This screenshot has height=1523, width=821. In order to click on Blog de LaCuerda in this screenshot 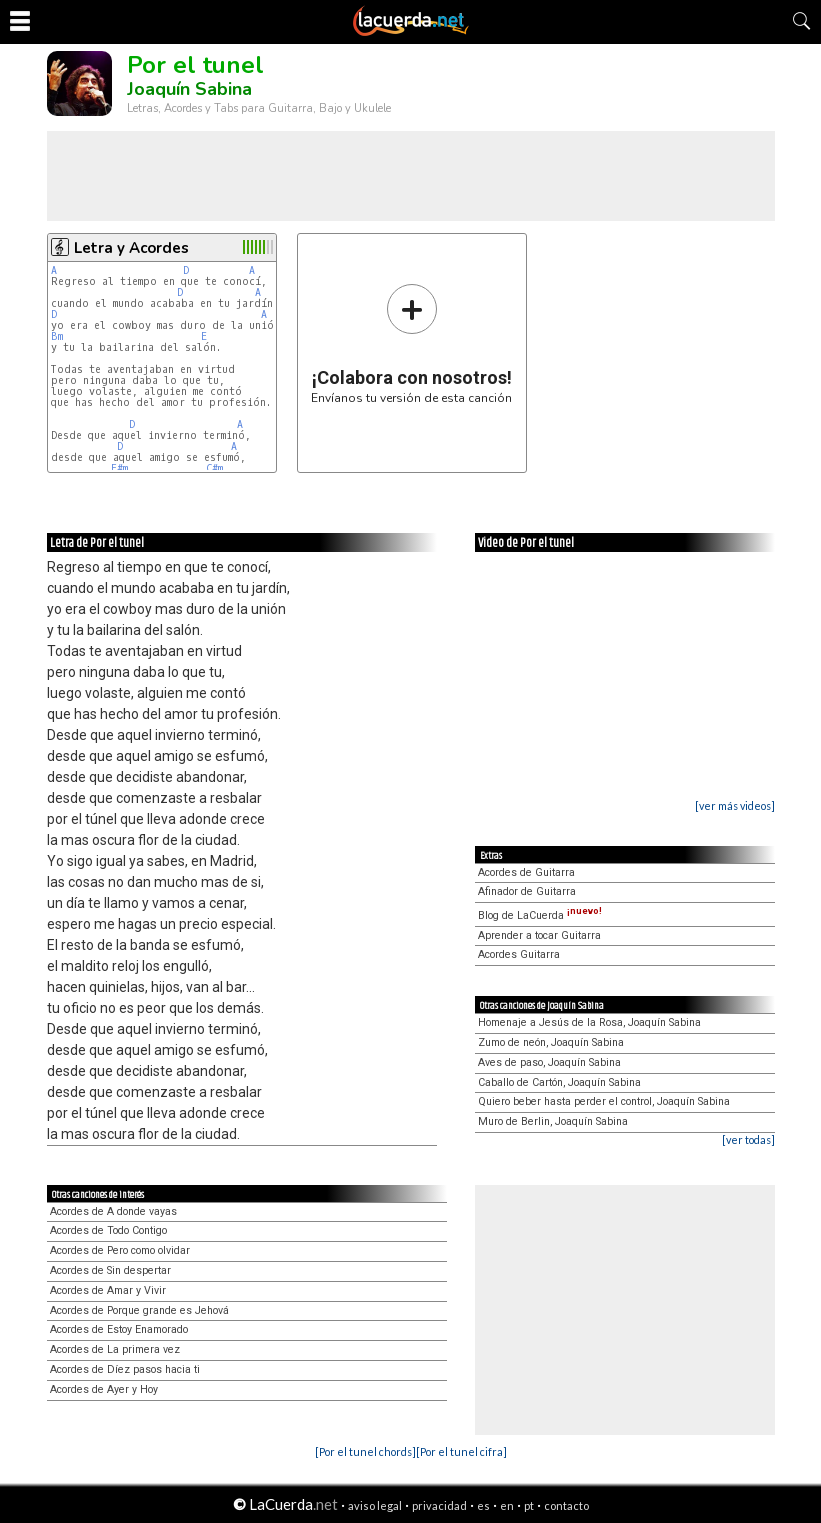, I will do `click(540, 915)`.